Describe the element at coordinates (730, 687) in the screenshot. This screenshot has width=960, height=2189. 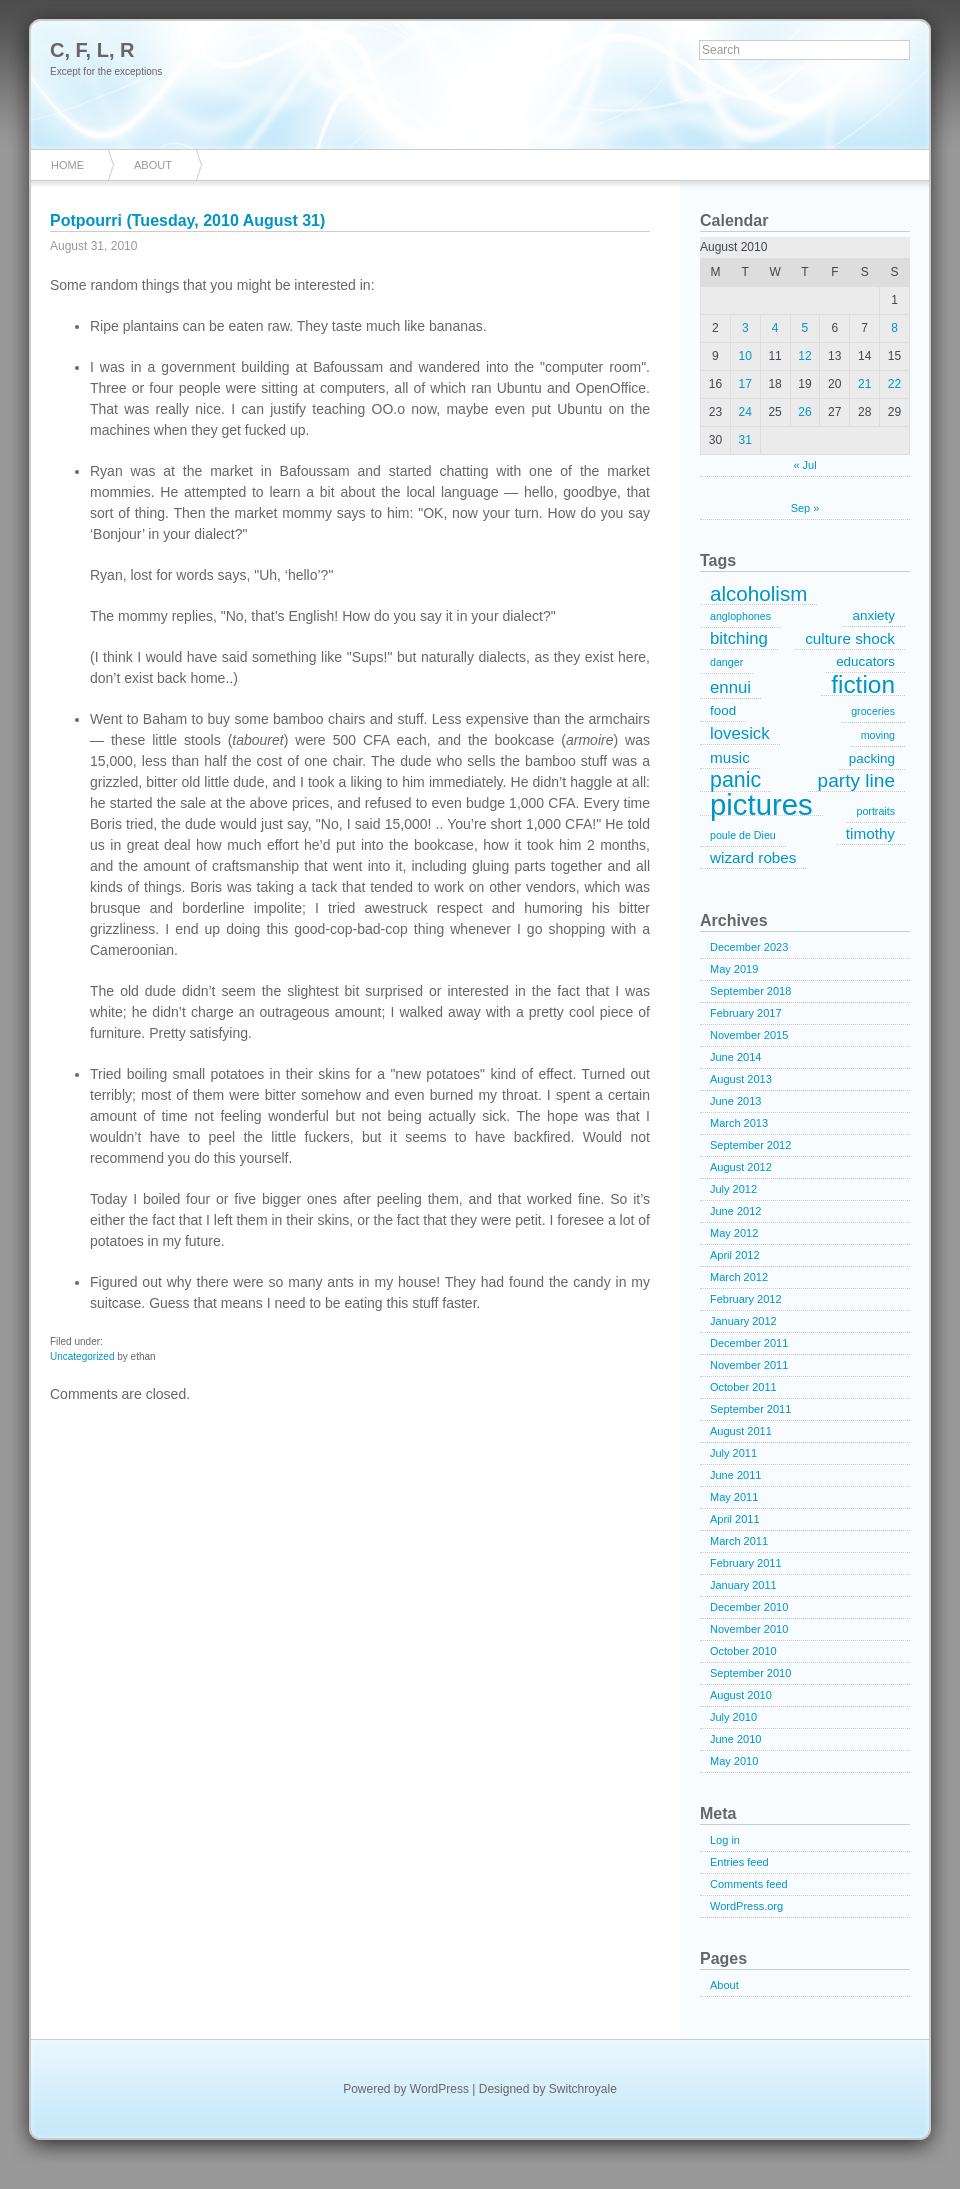
I see `ennui [ennui (4 items)]` at that location.